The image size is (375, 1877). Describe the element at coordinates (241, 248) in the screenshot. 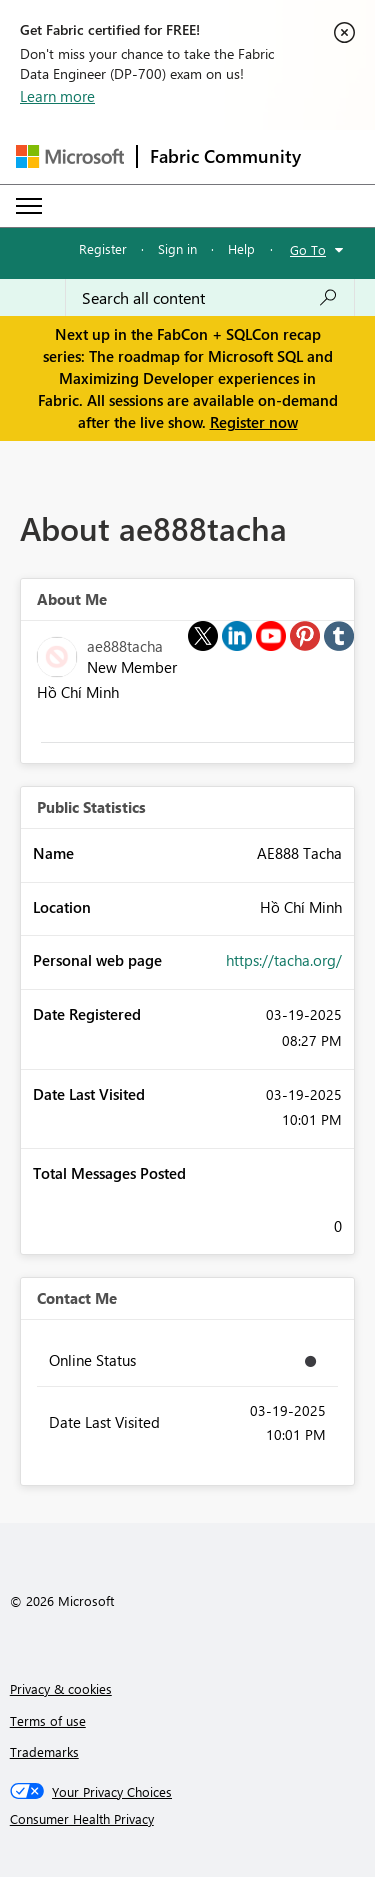

I see `Help` at that location.